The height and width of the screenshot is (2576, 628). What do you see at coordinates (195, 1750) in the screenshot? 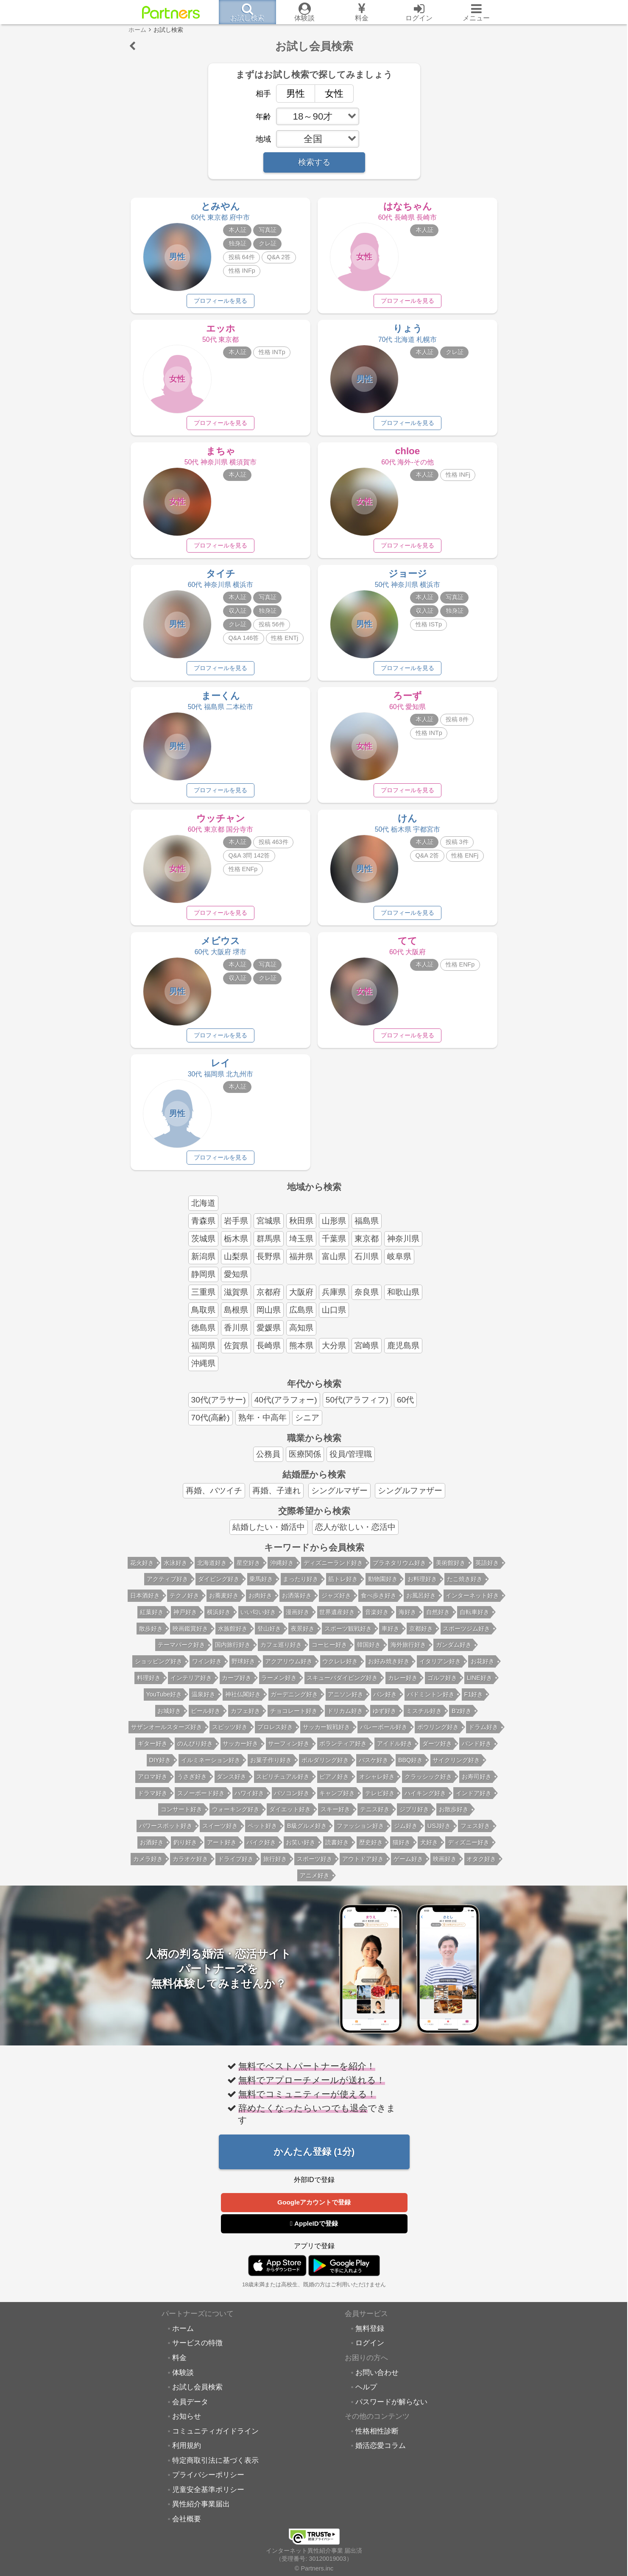
I see `のんびり好き` at bounding box center [195, 1750].